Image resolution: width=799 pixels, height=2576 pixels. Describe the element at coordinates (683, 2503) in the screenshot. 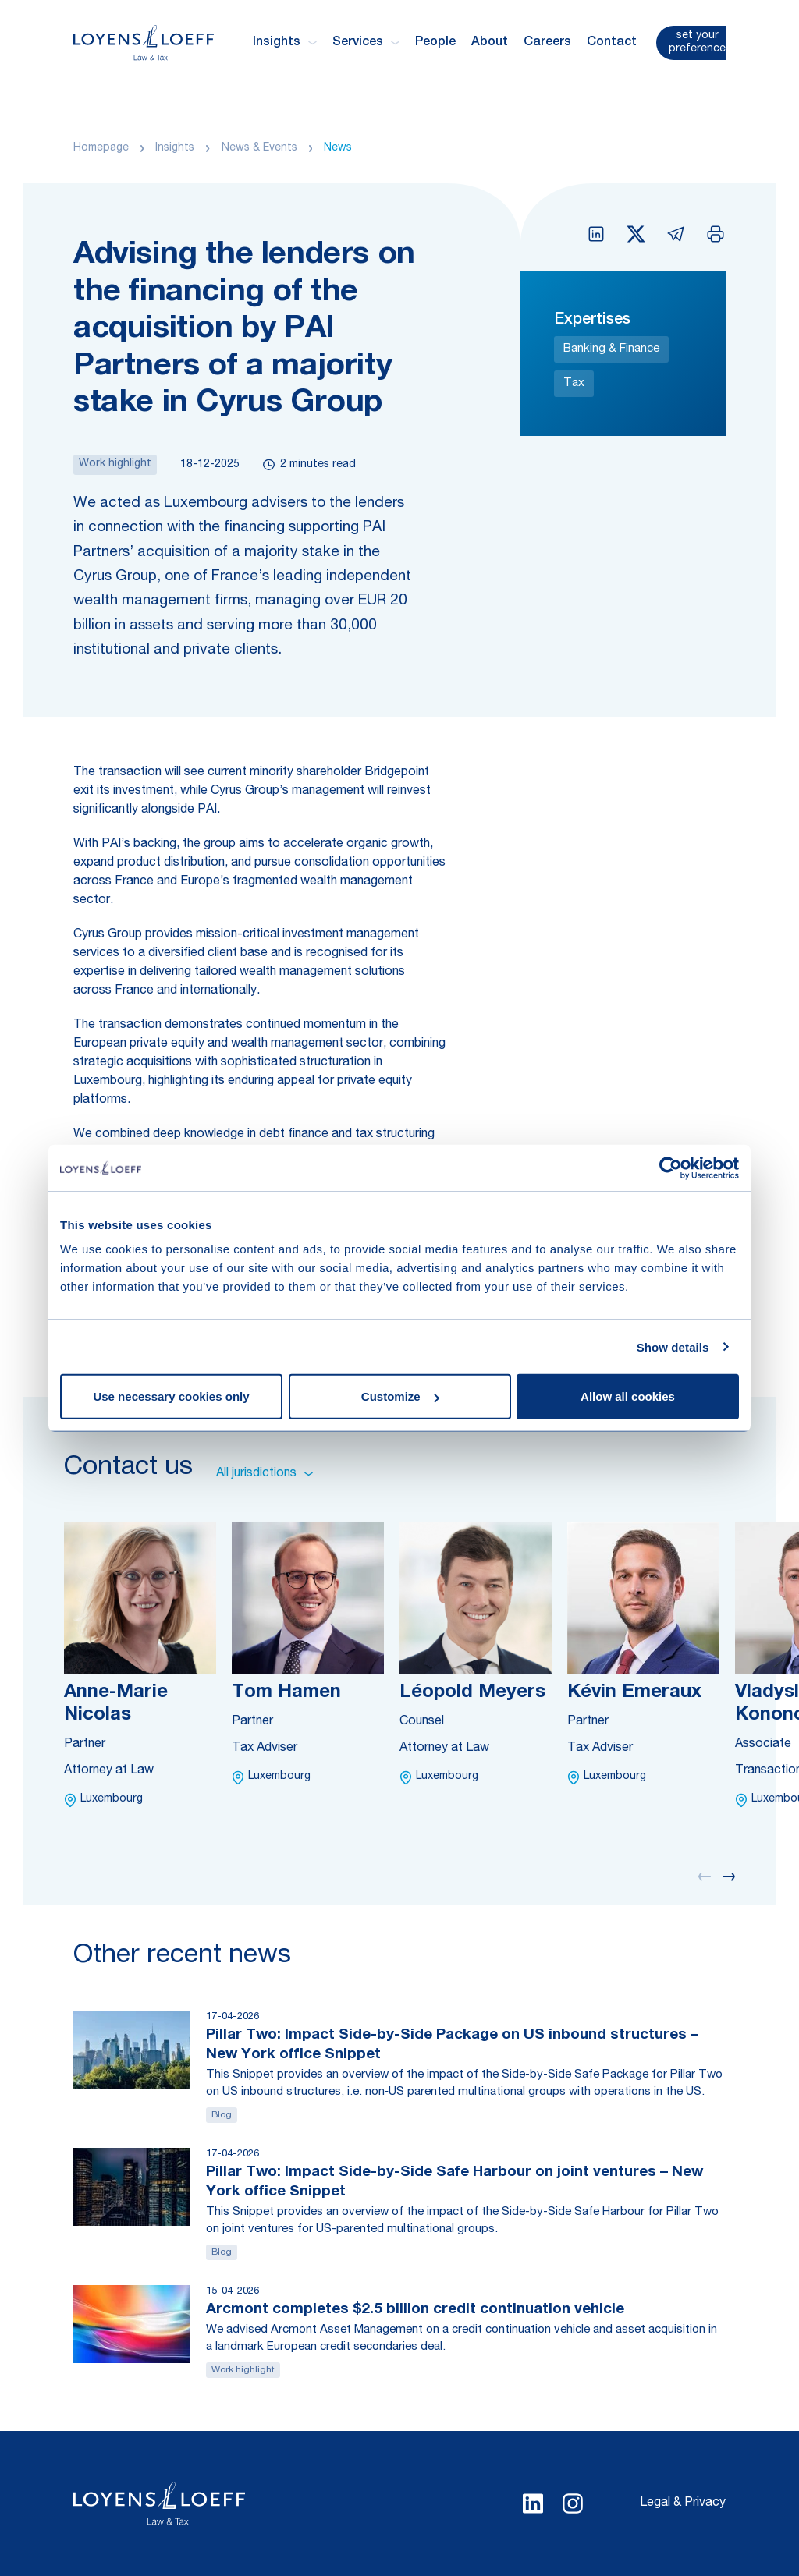

I see `Legal & Privacy` at that location.